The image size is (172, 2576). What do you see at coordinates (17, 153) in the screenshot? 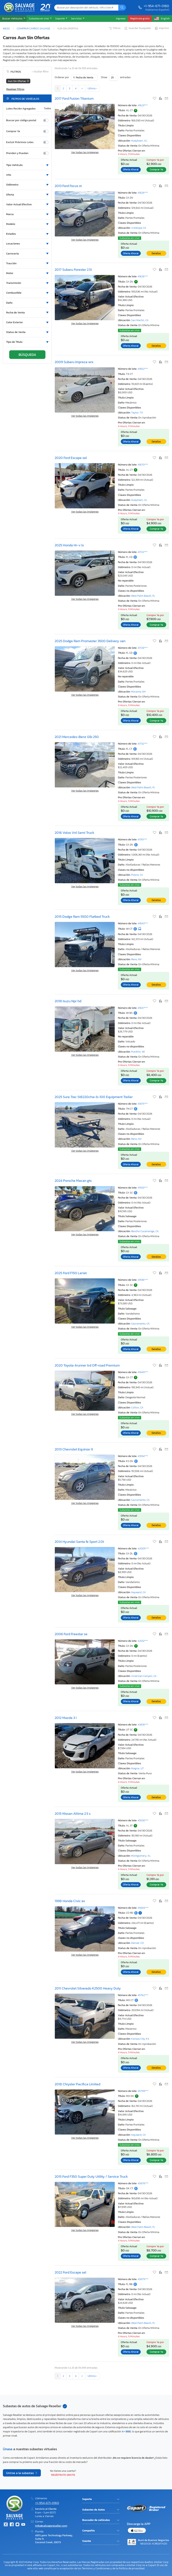
I see `Prenden y Ruedan` at bounding box center [17, 153].